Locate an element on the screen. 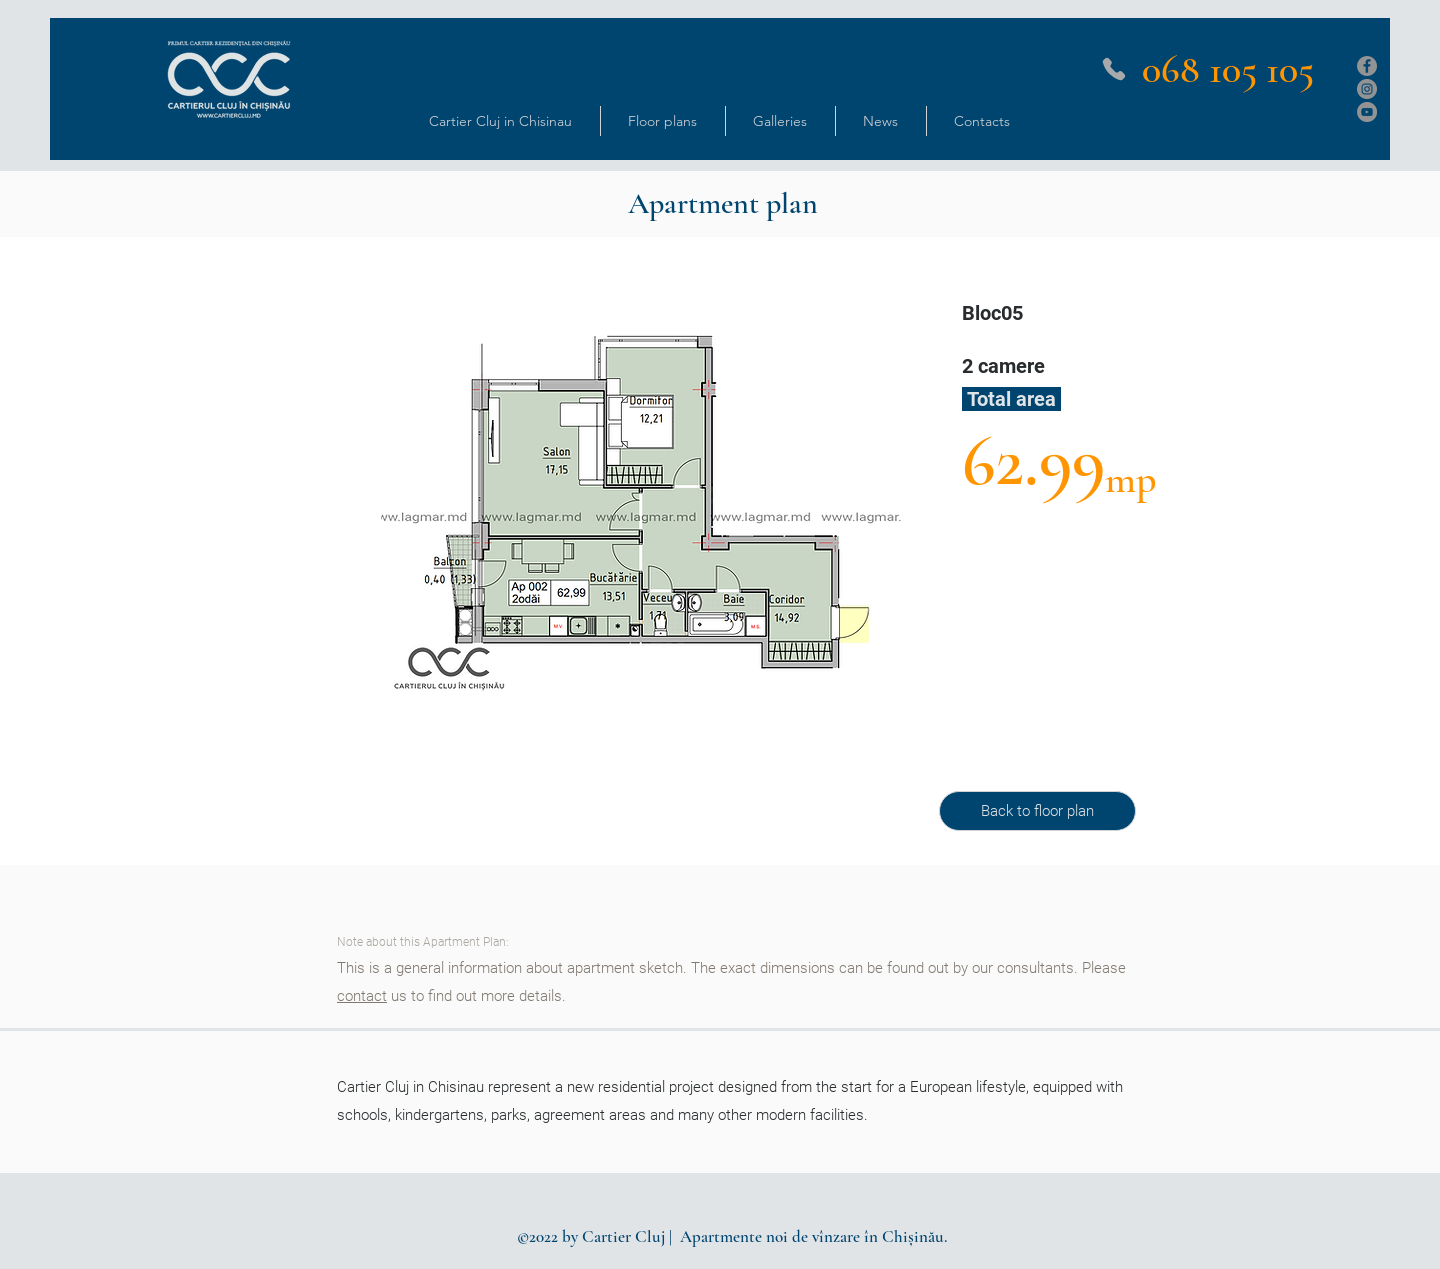 The image size is (1440, 1269). contact is located at coordinates (362, 996).